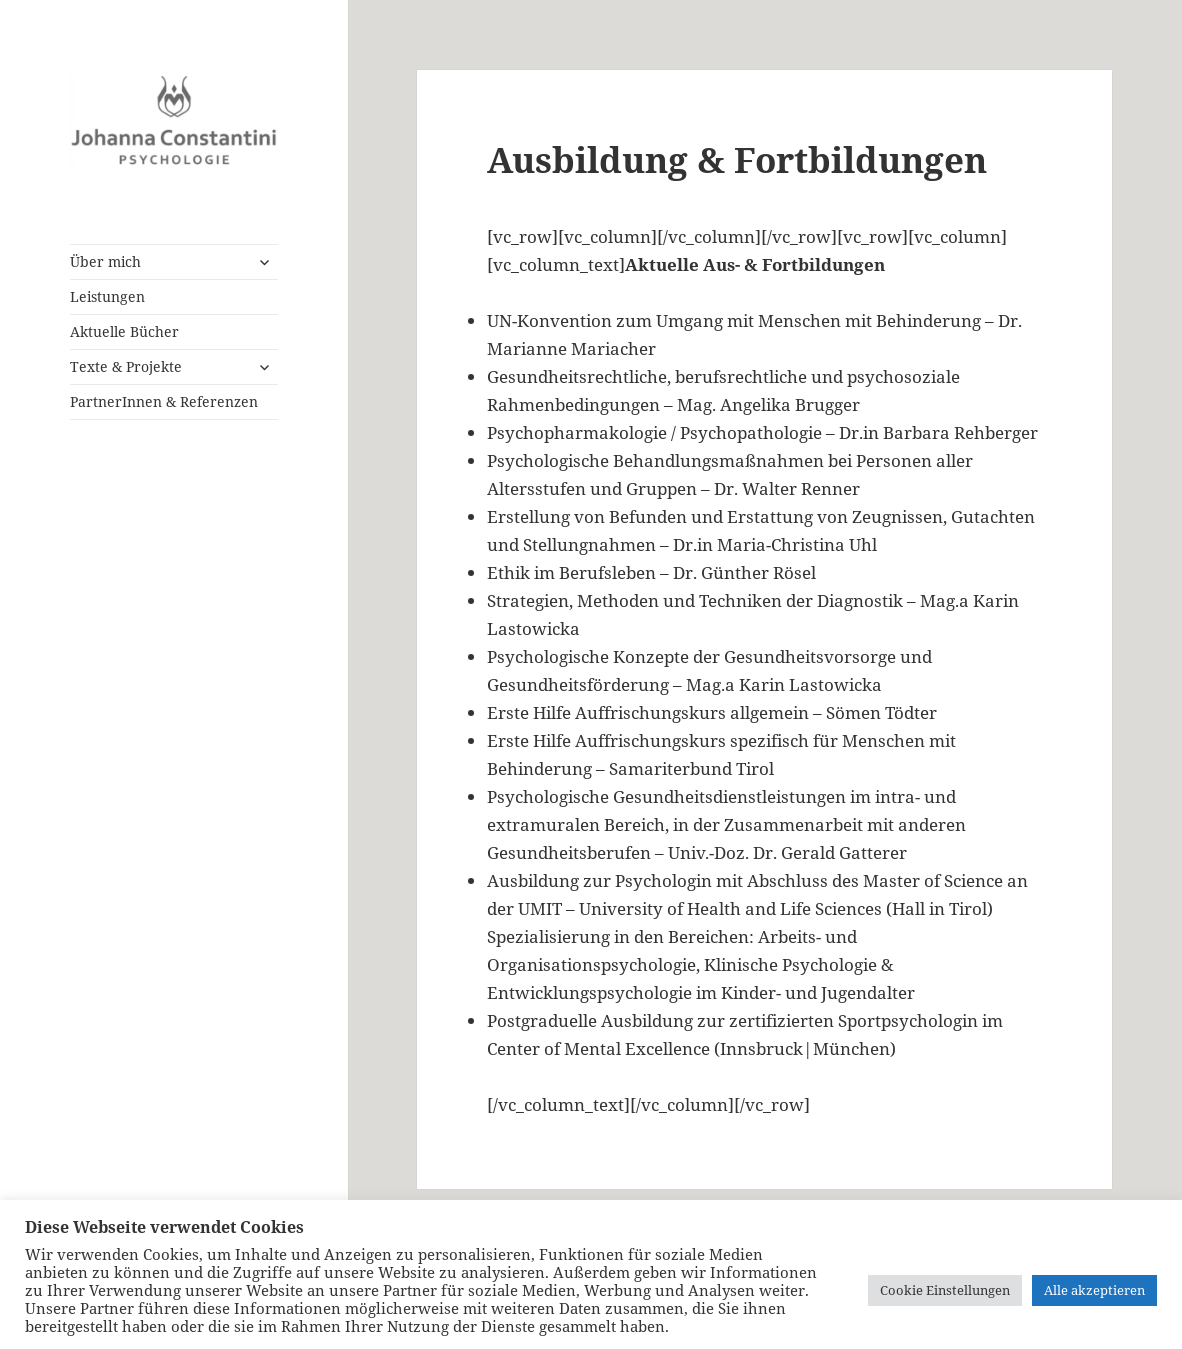 The image size is (1182, 1349). Describe the element at coordinates (124, 331) in the screenshot. I see `Aktuelle Bücher` at that location.